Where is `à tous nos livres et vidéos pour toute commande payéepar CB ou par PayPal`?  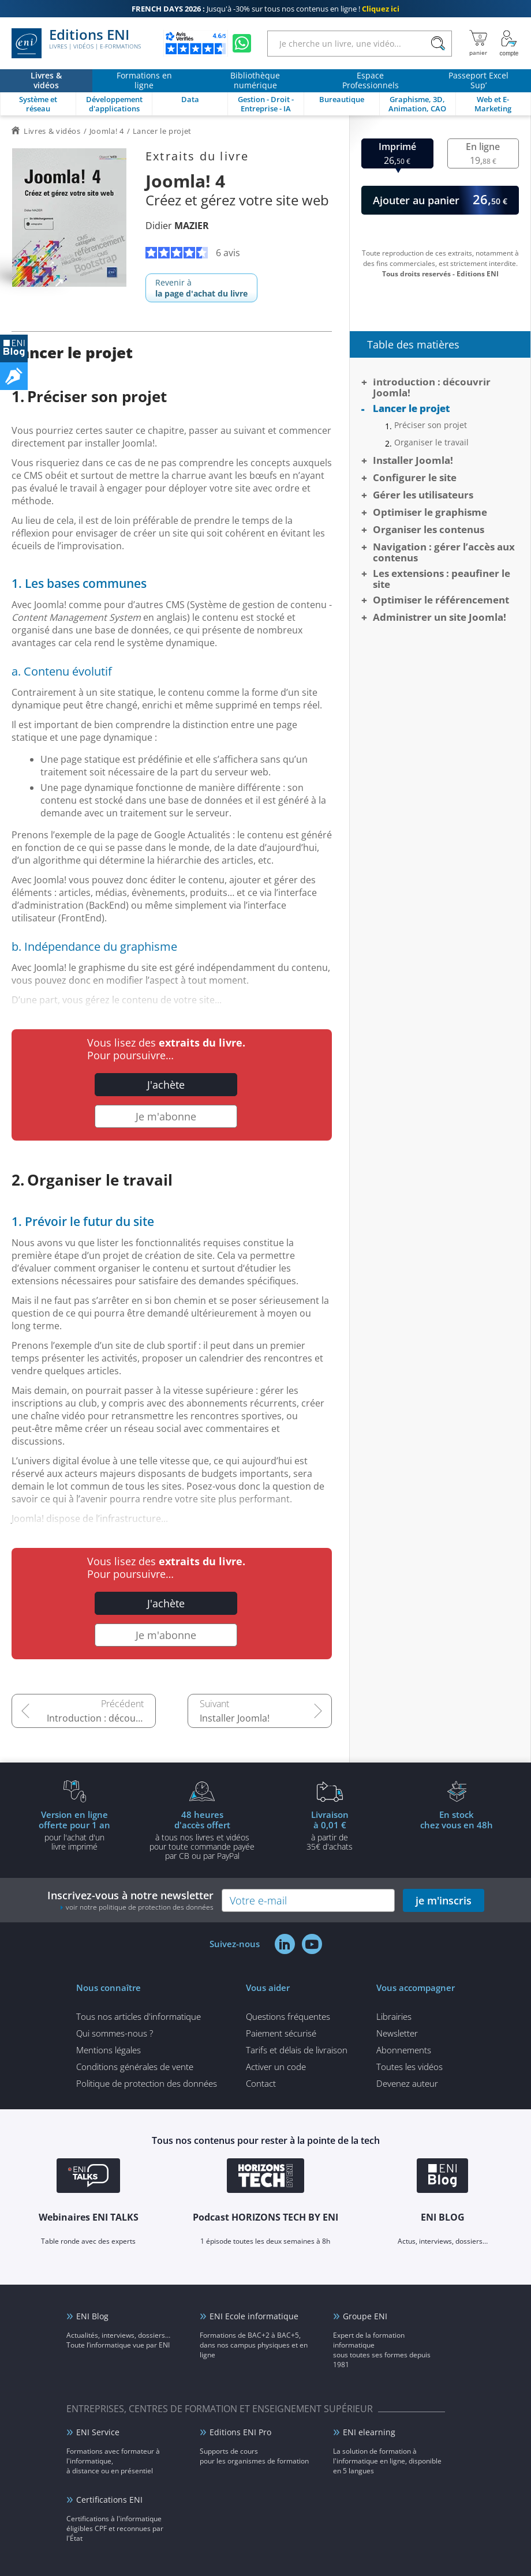 à tous nos livres et vidéos pour toute commande payéepar CB ou par PayPal is located at coordinates (202, 1835).